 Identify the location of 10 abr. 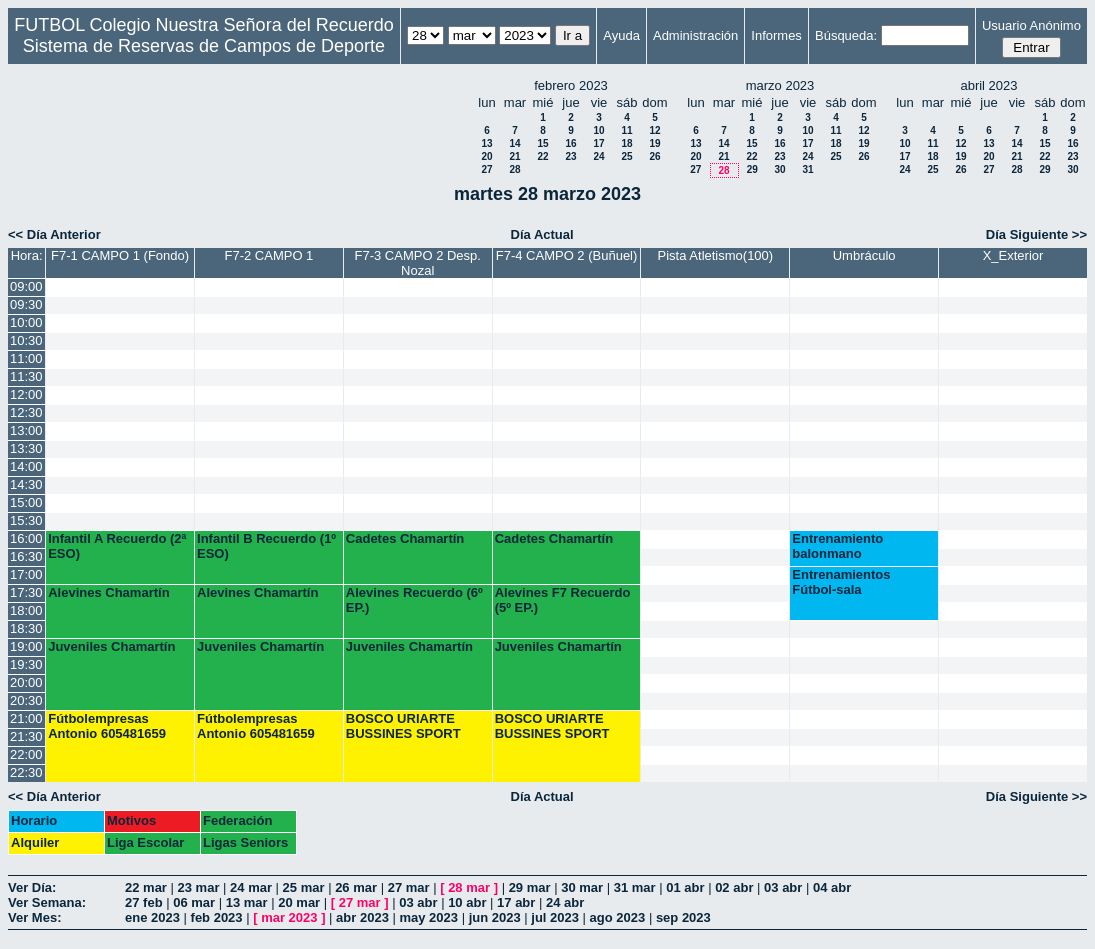
(467, 902).